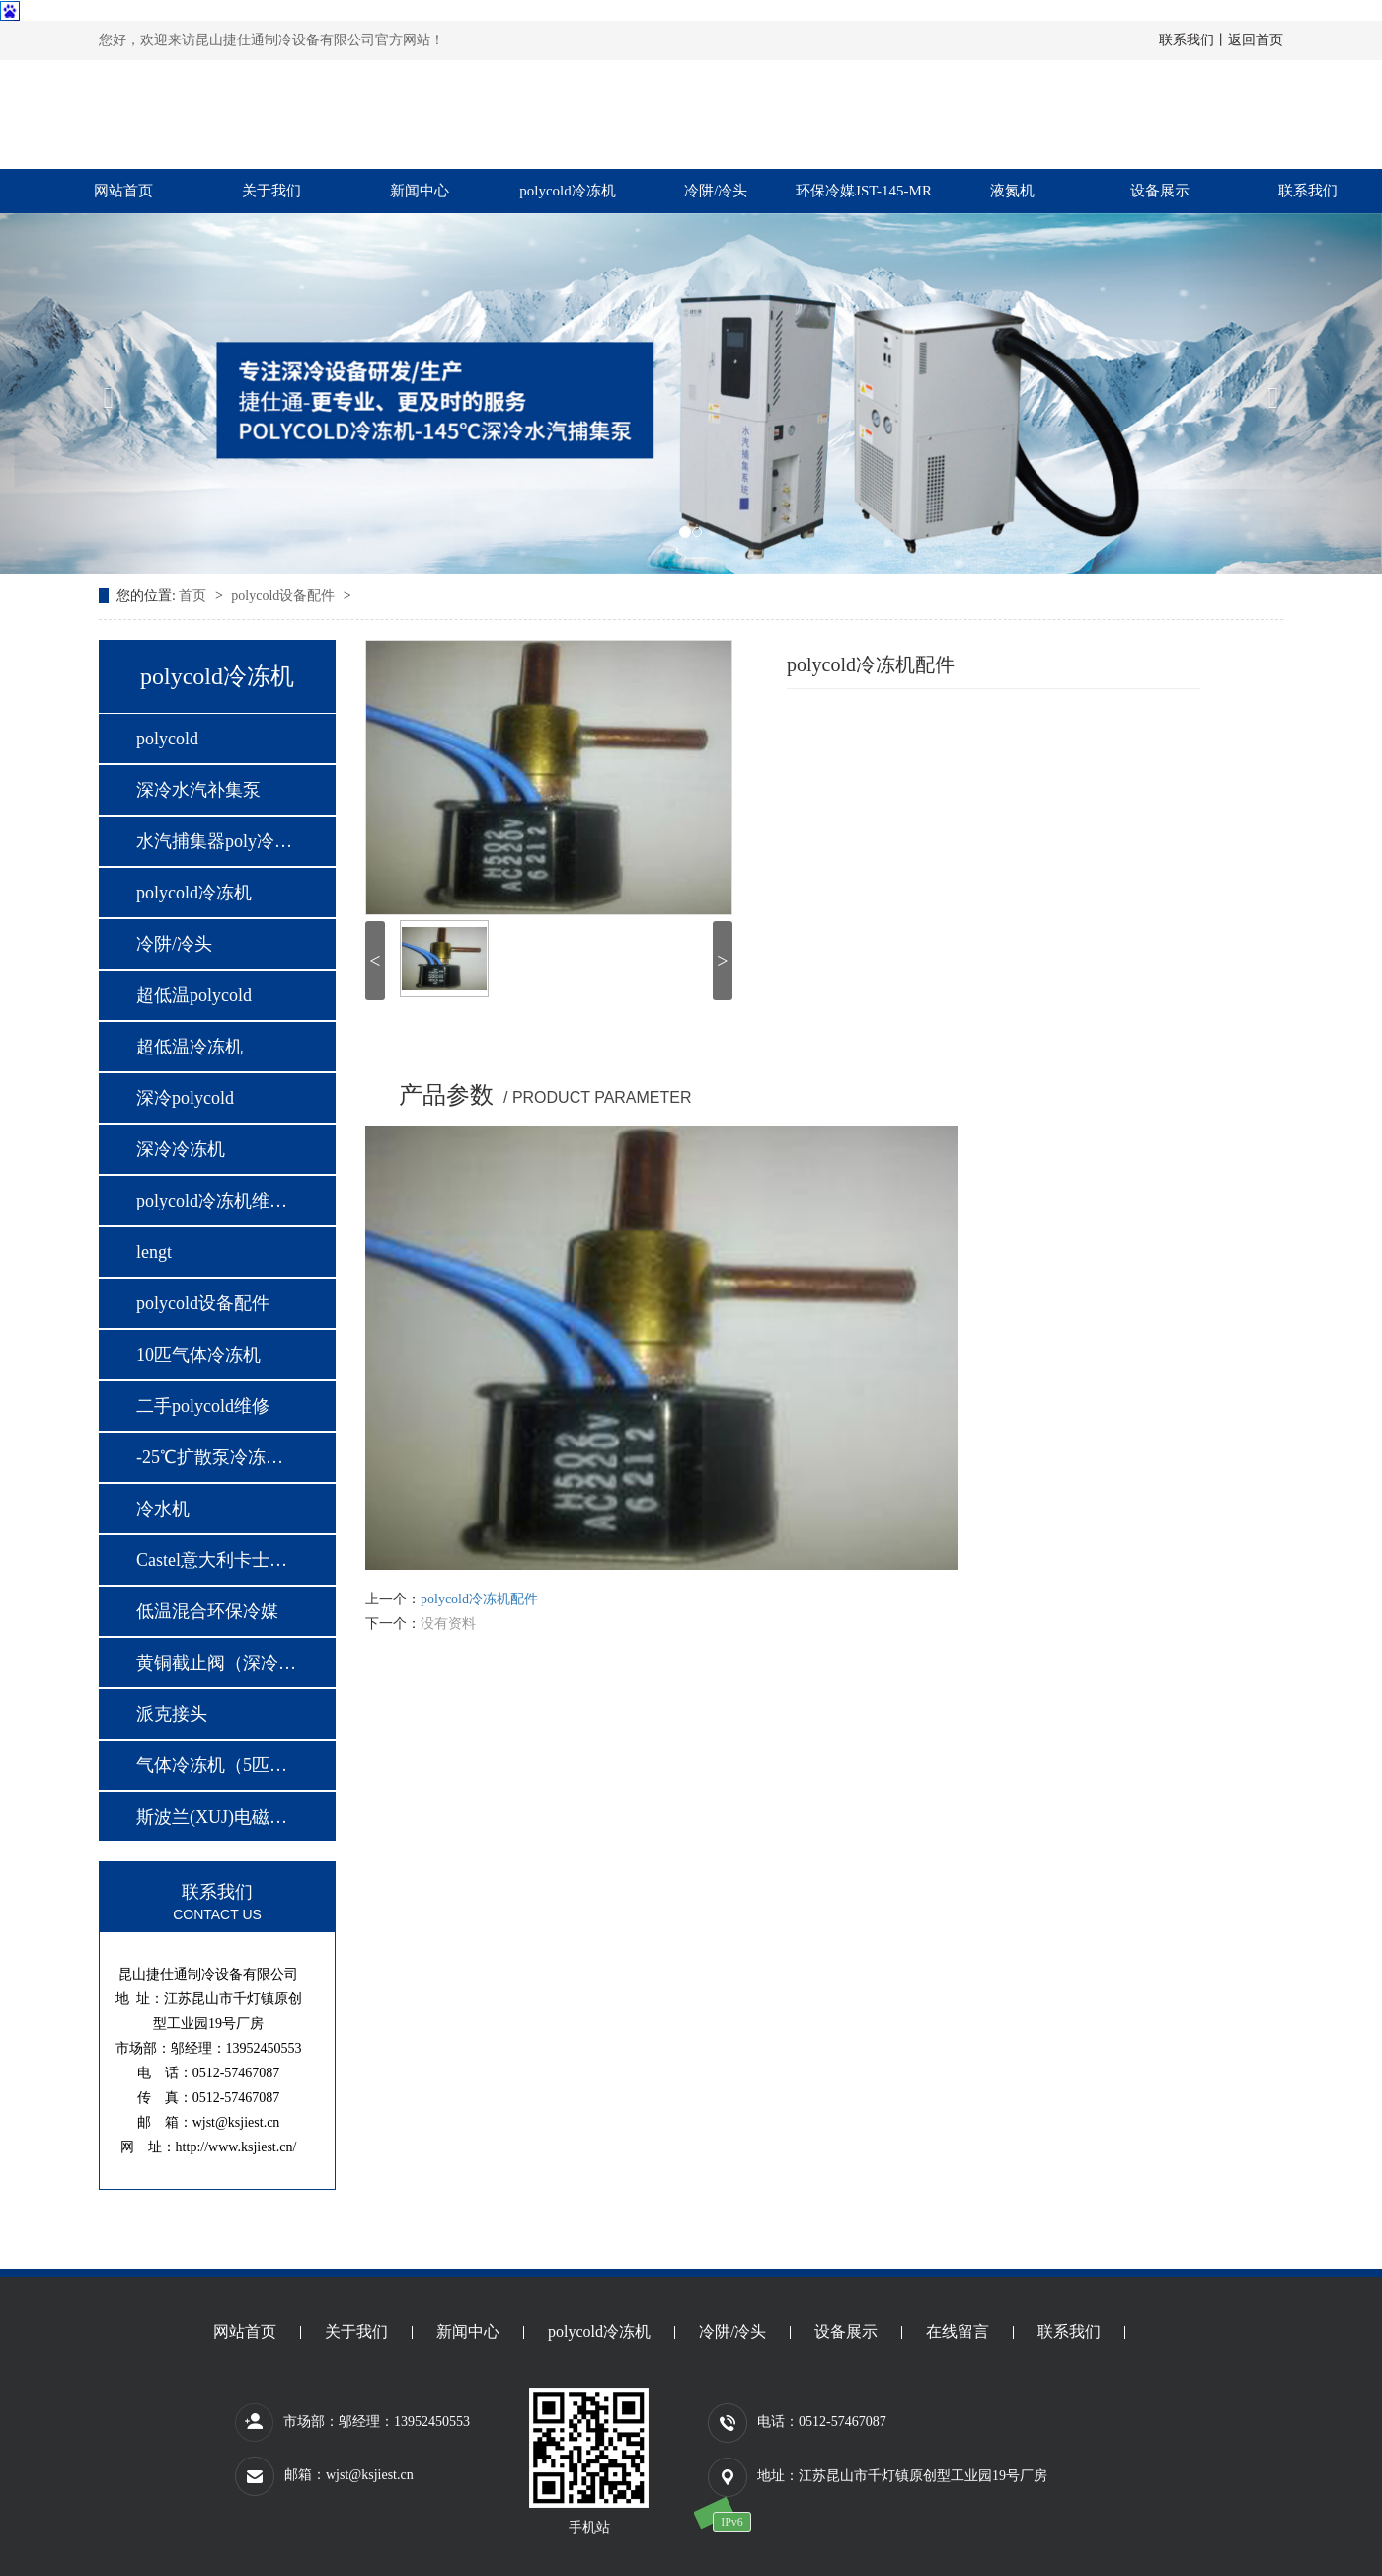 Image resolution: width=1382 pixels, height=2576 pixels. I want to click on polycold冷冻机配件, so click(479, 1599).